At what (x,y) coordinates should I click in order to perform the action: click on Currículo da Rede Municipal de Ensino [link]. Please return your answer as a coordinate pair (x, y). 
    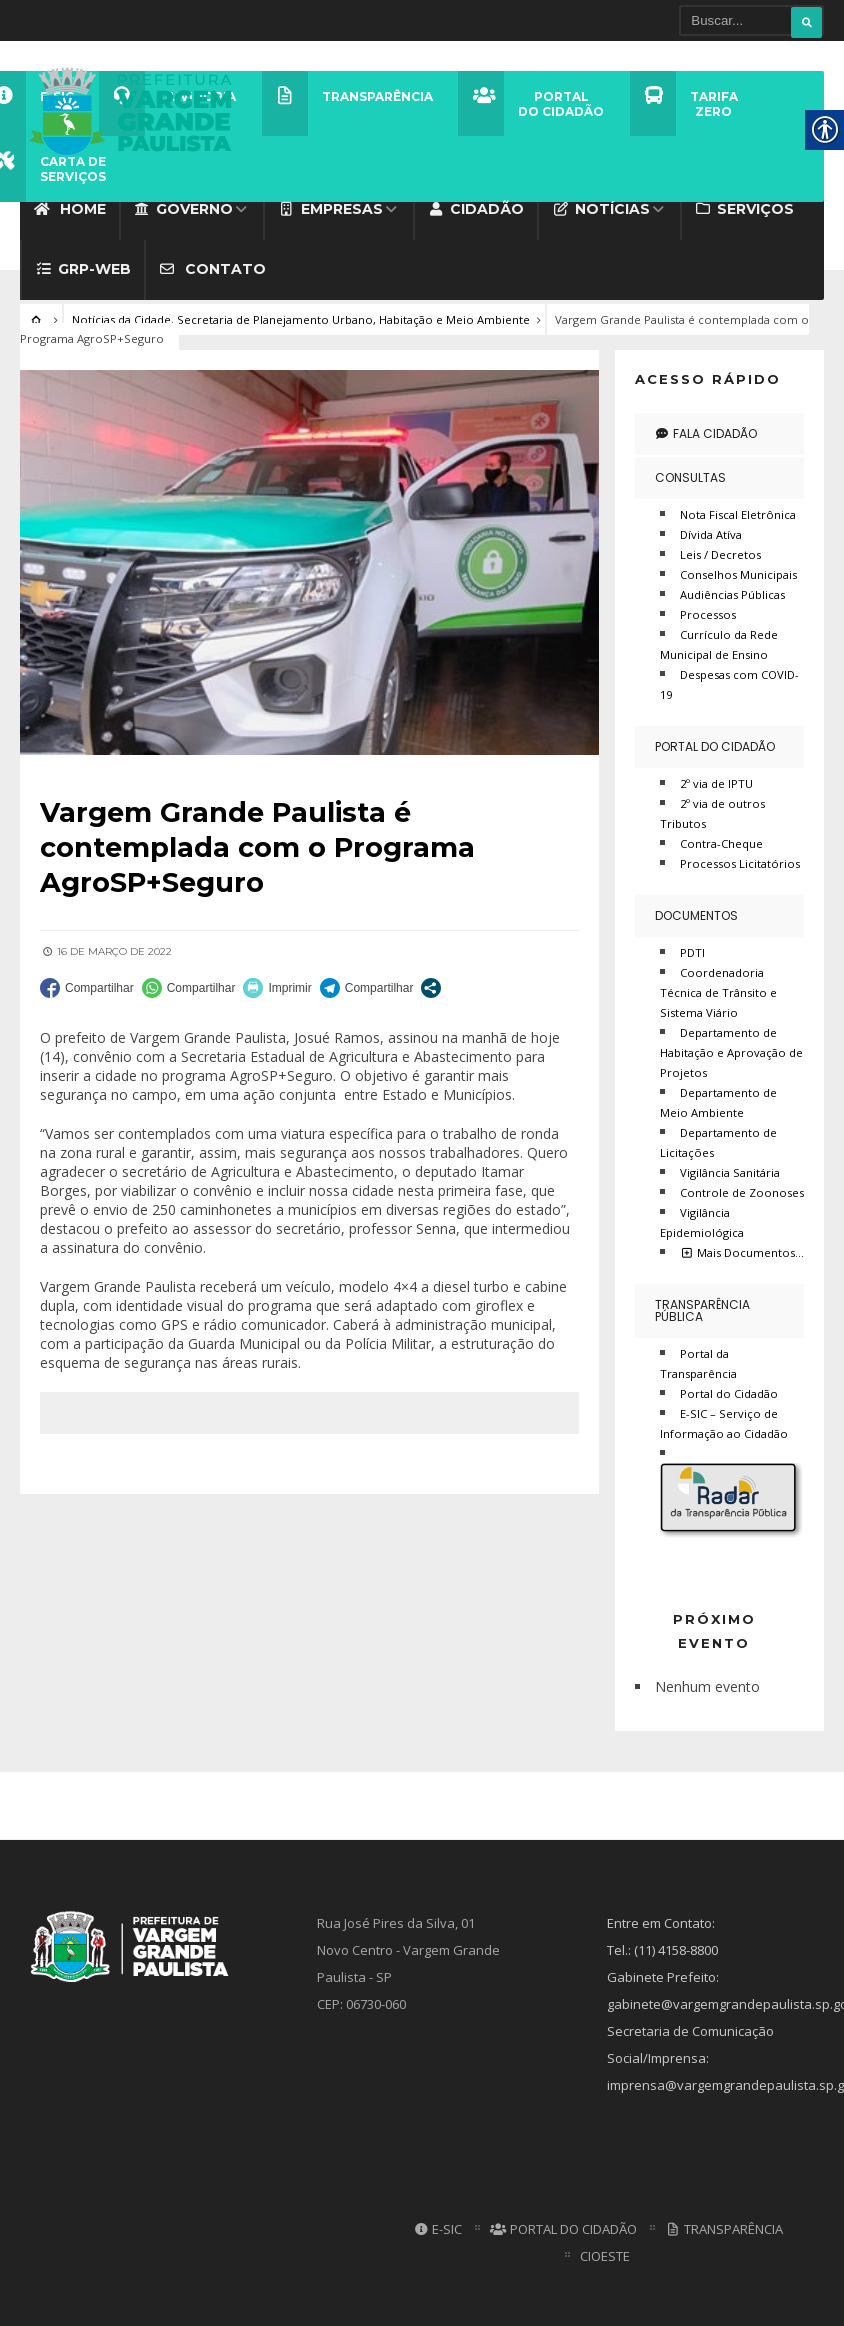
    Looking at the image, I should click on (719, 640).